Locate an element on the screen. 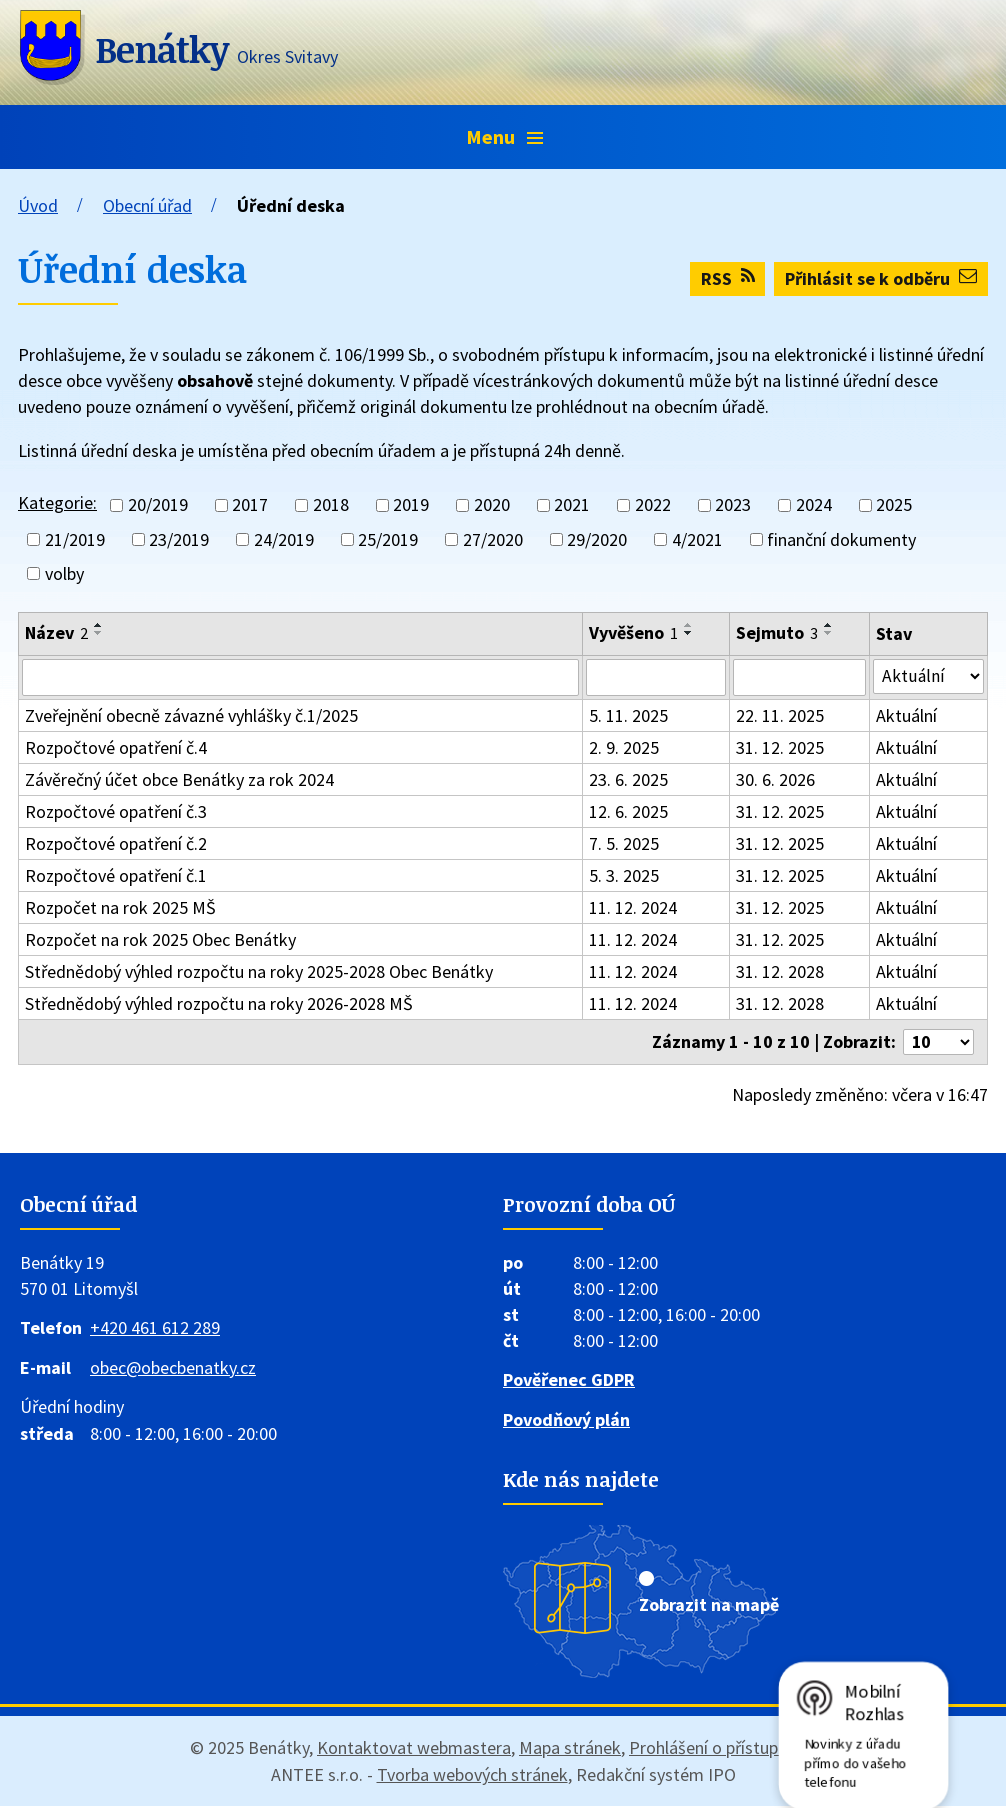 Image resolution: width=1006 pixels, height=1808 pixels. 2019 is located at coordinates (411, 505).